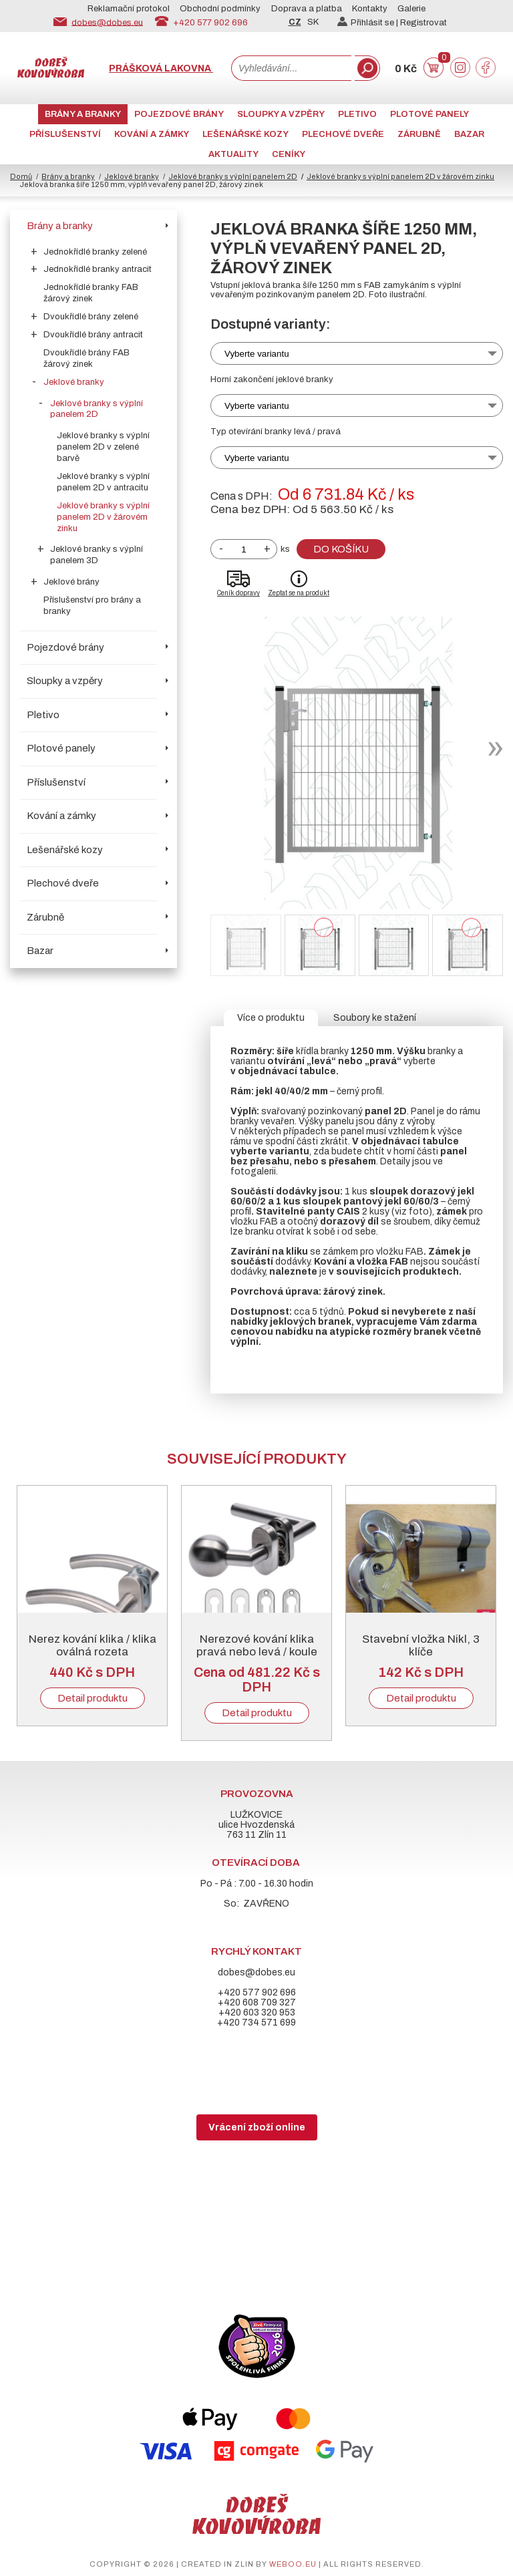 This screenshot has width=513, height=2576. Describe the element at coordinates (86, 358) in the screenshot. I see `Dvoukřídlé brány FAB žárový zinek` at that location.